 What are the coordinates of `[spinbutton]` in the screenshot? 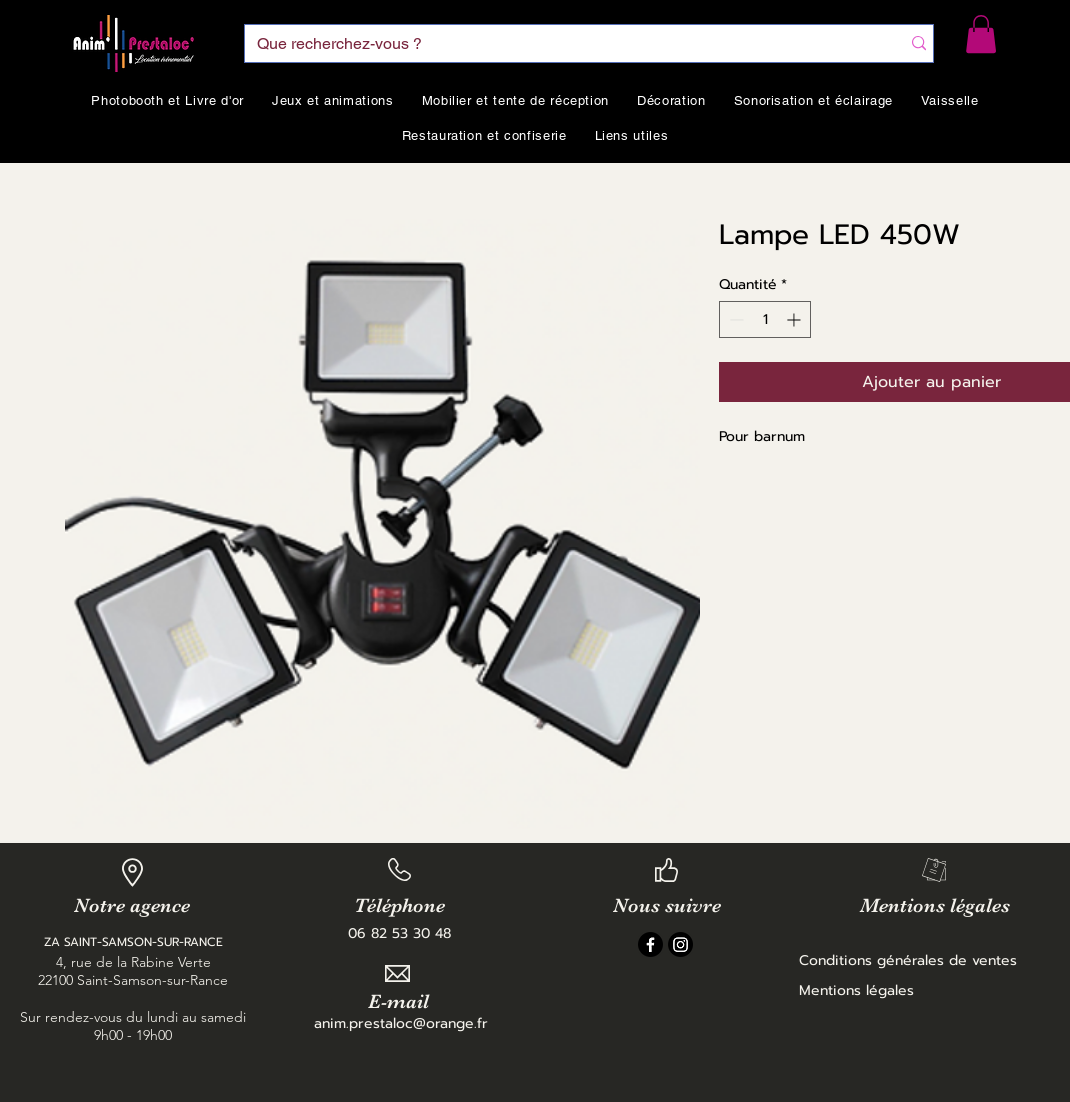 It's located at (765, 319).